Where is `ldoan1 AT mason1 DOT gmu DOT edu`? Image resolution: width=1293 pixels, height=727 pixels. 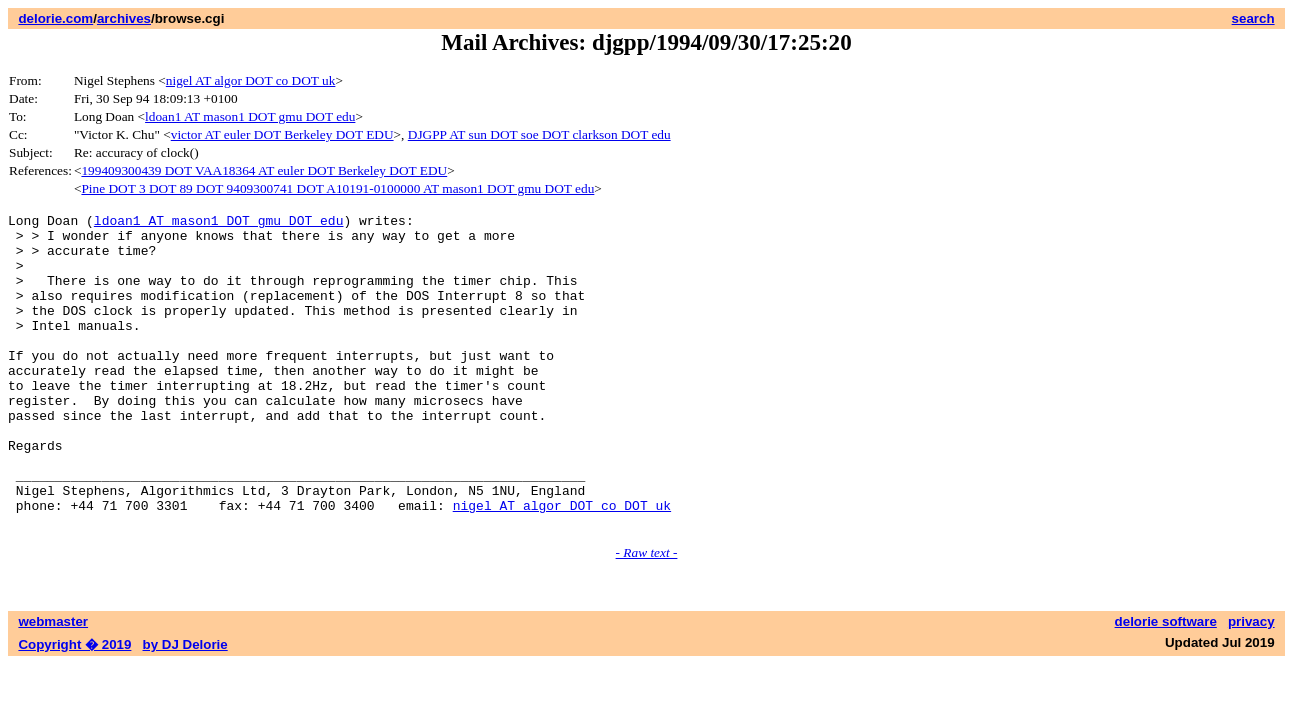 ldoan1 AT mason1 DOT gmu DOT edu is located at coordinates (250, 116).